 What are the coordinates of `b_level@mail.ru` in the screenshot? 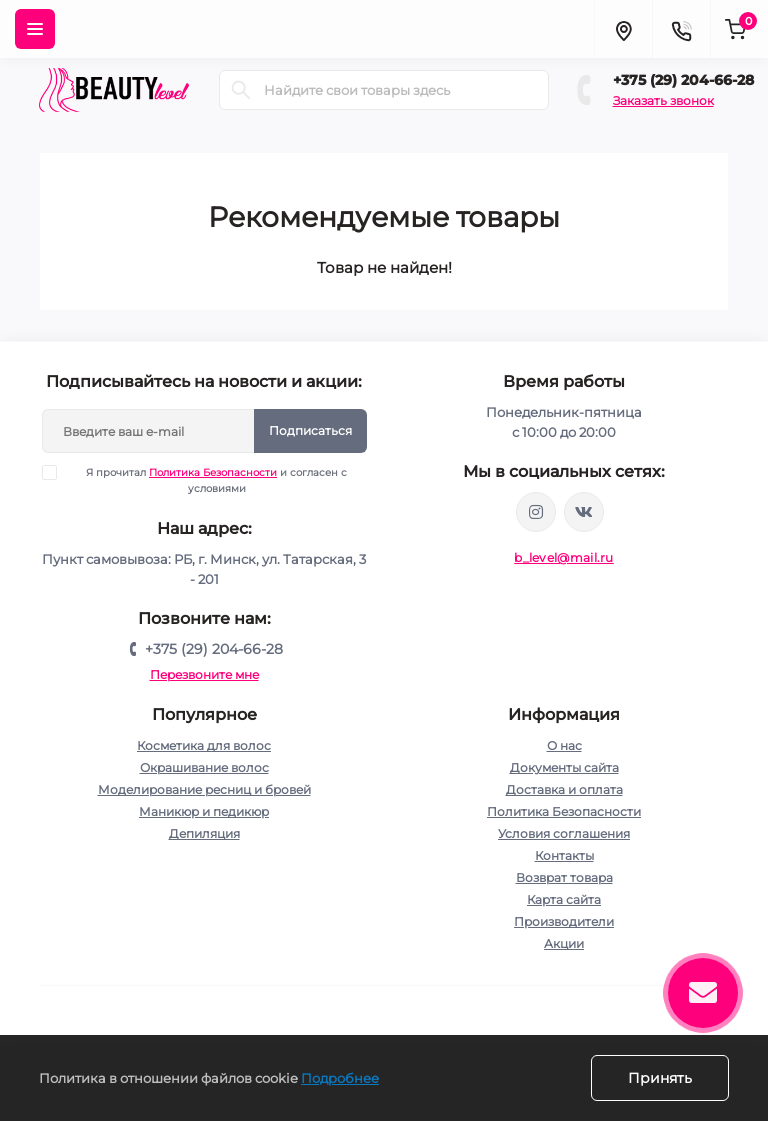 It's located at (564, 557).